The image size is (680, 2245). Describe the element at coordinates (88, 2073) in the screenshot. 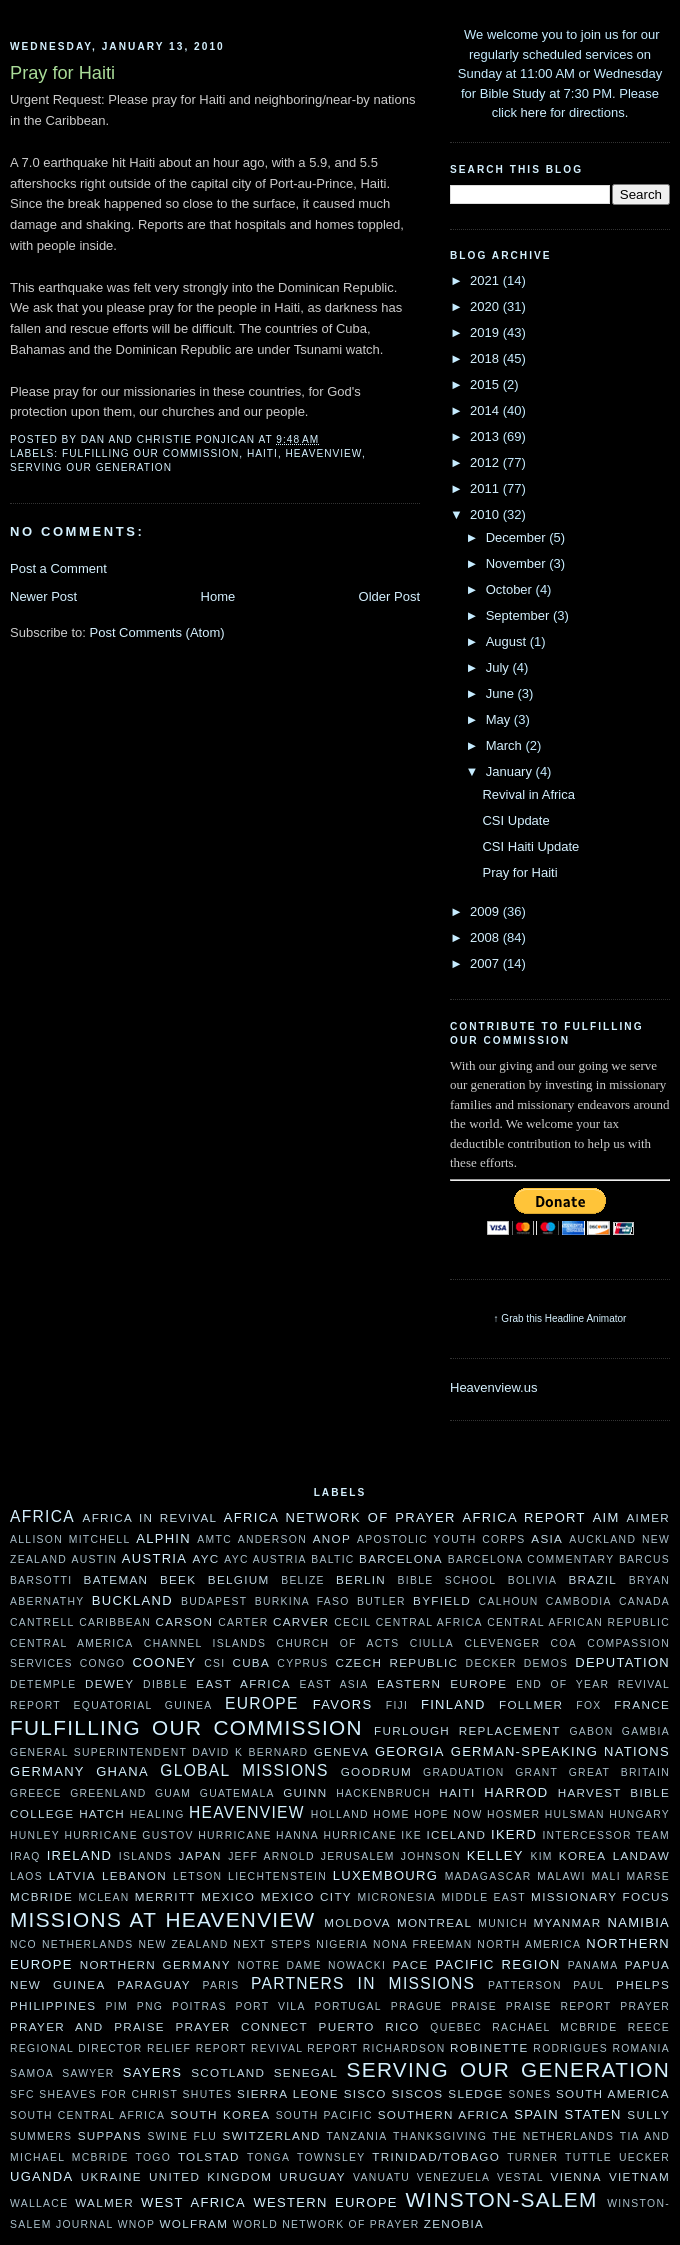

I see `Sawyer` at that location.